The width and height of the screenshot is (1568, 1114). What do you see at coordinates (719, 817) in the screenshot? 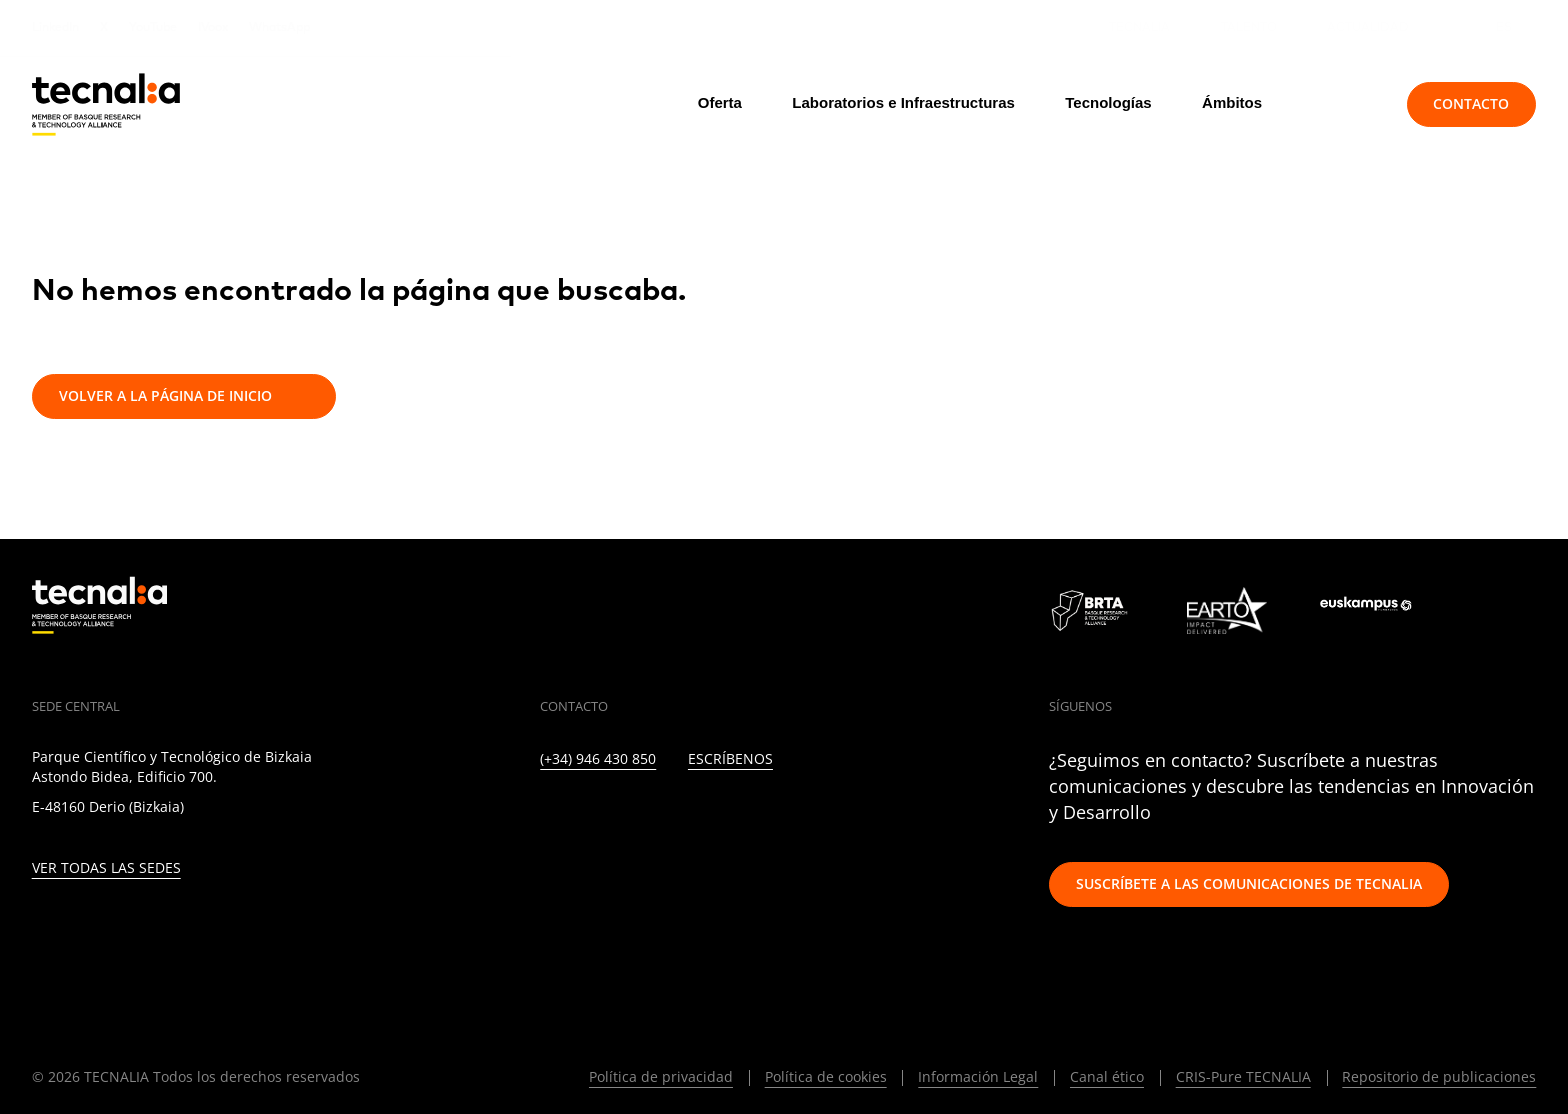
I see `[YOUTUBE]` at bounding box center [719, 817].